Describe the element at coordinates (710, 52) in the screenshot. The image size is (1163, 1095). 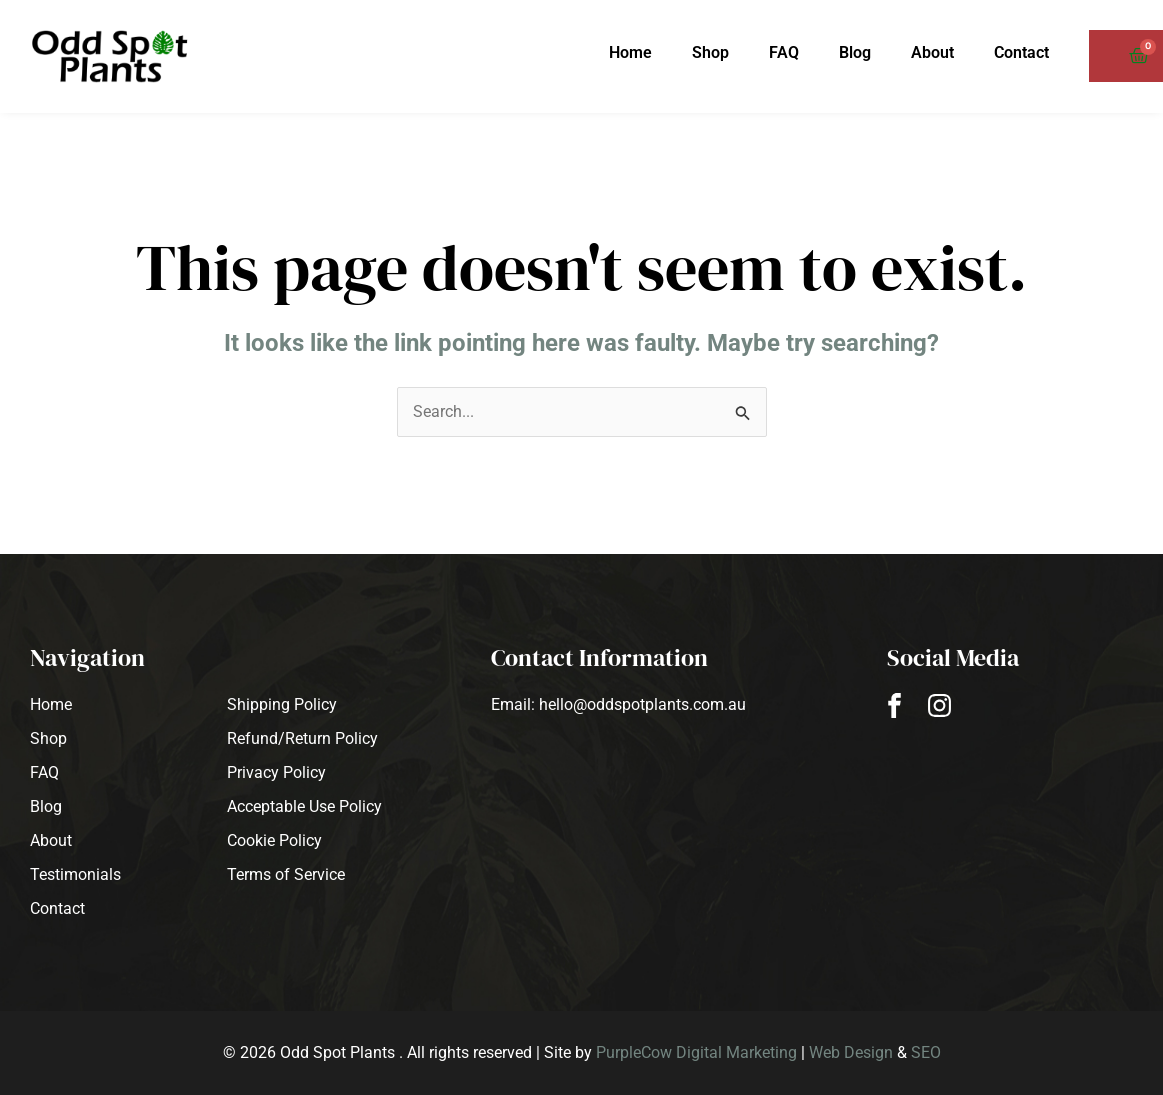
I see `Shop` at that location.